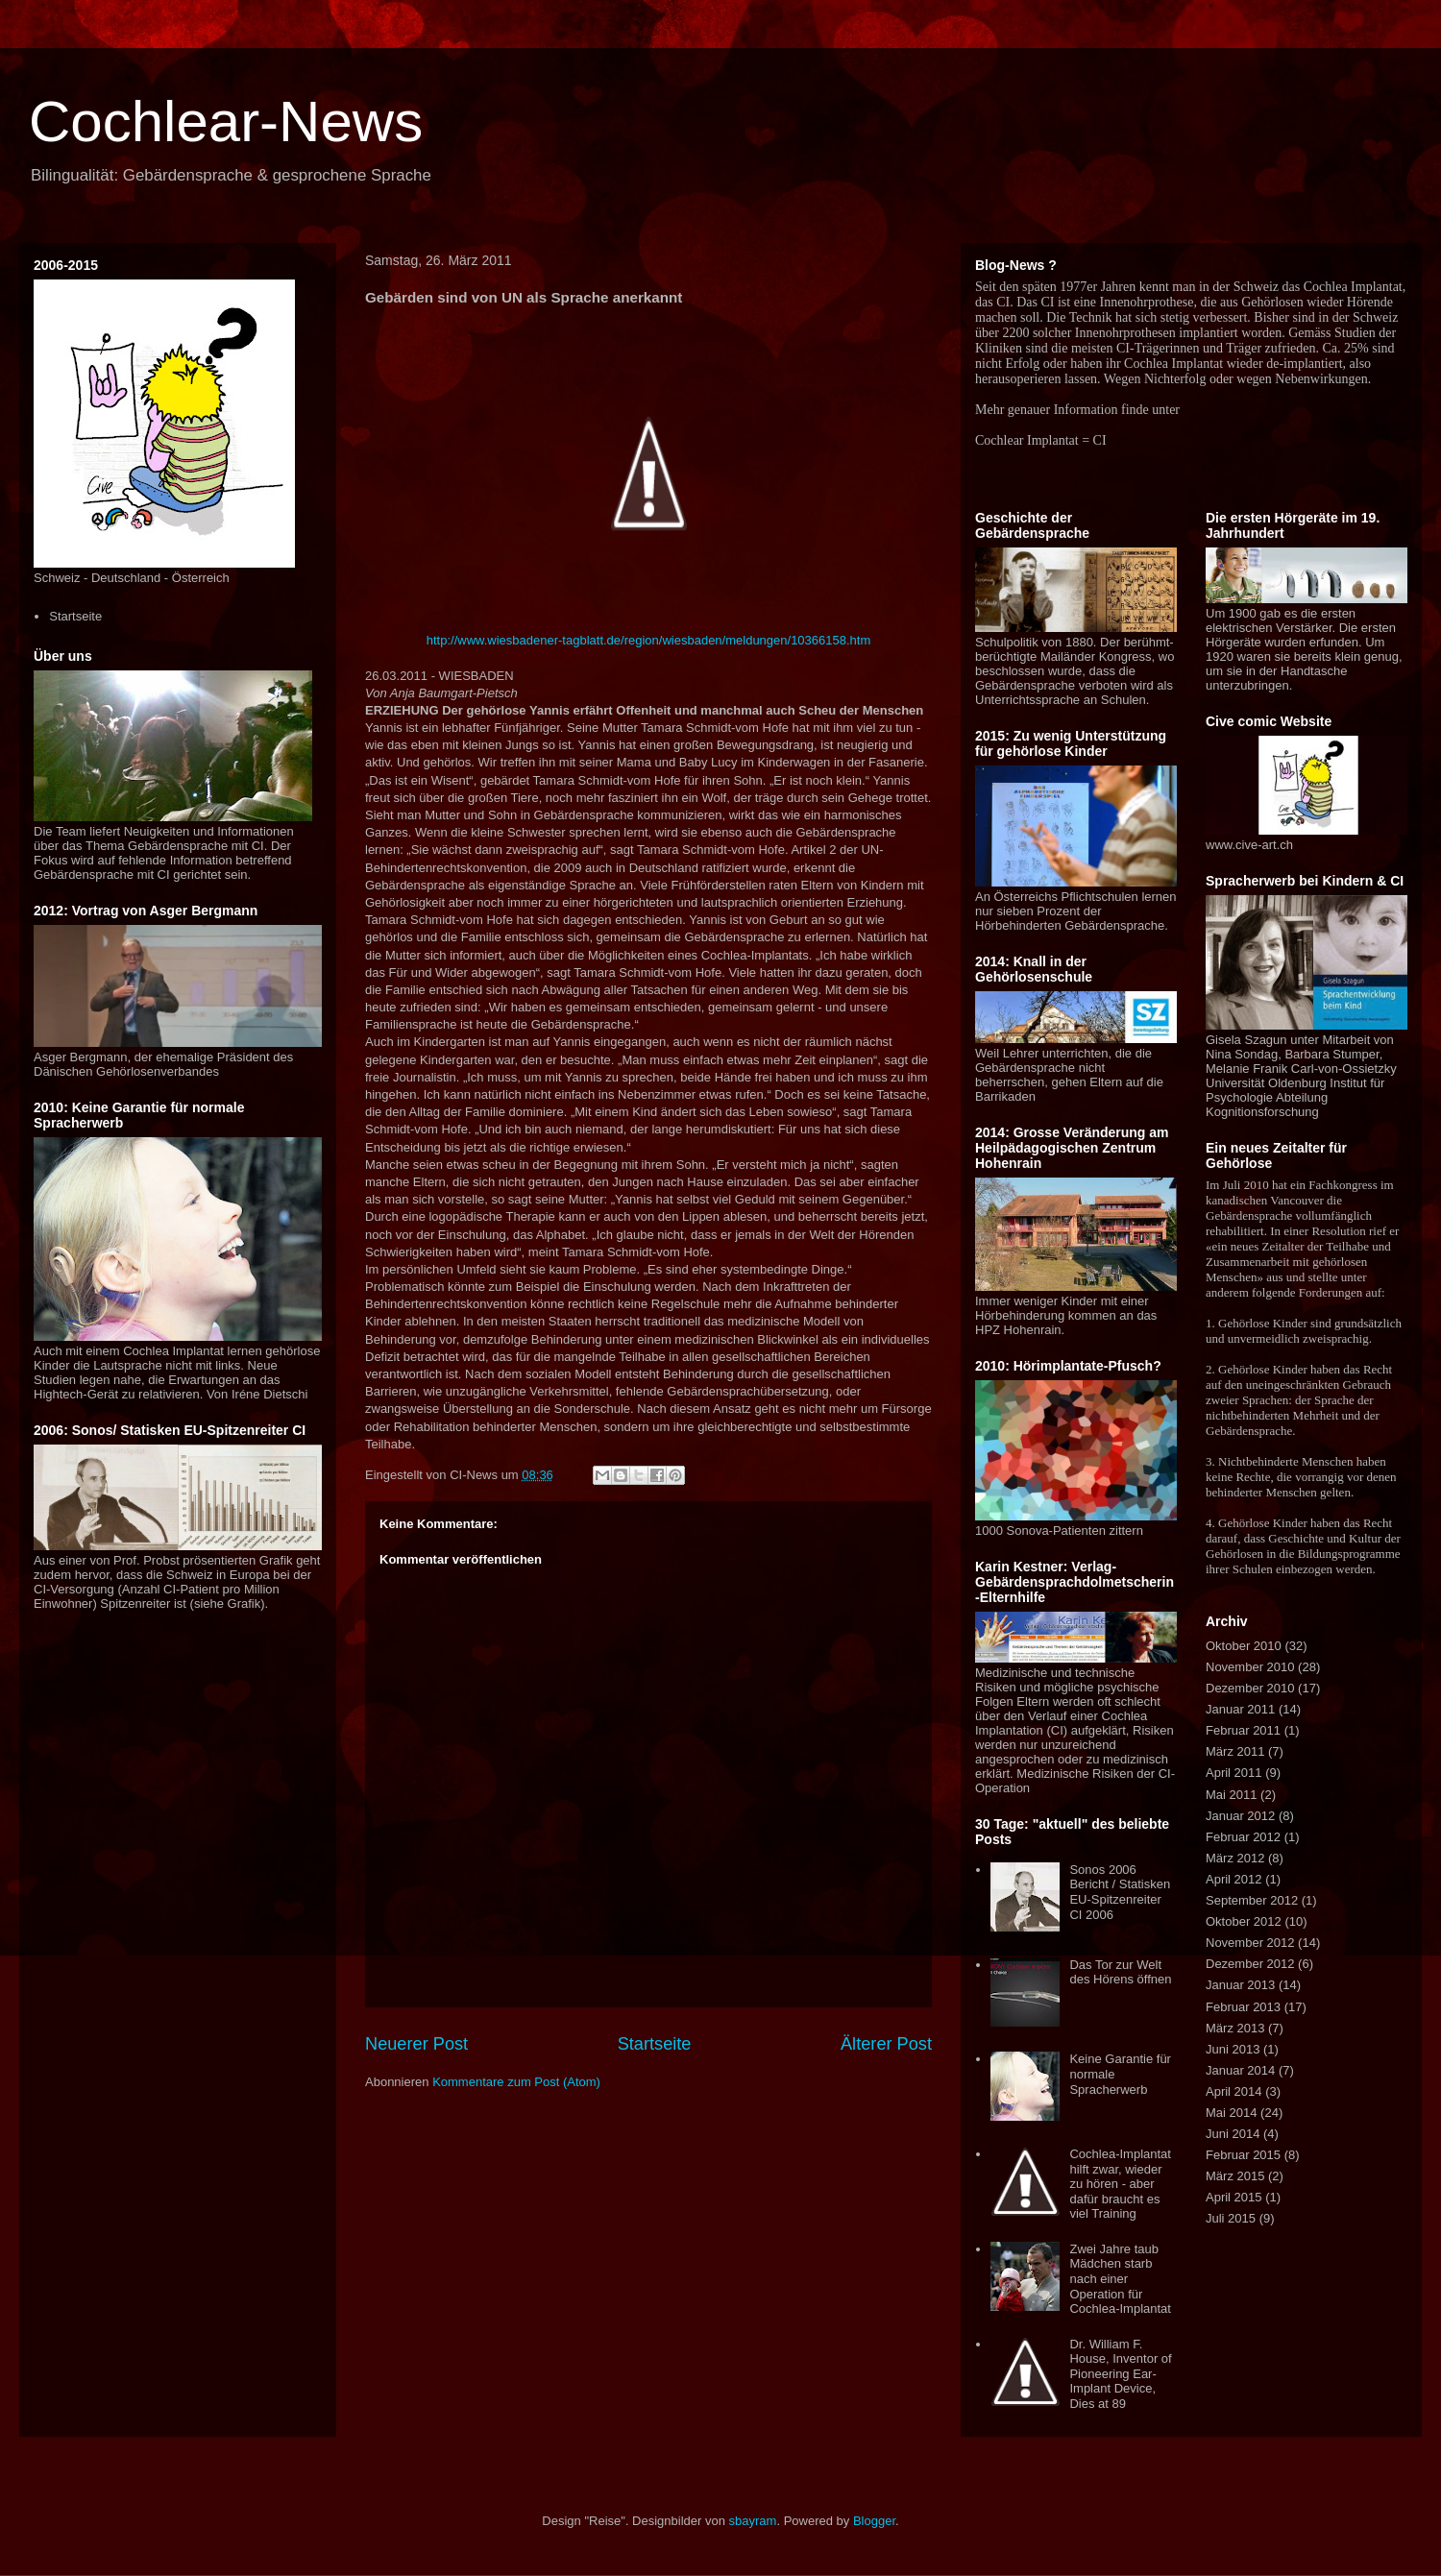 The height and width of the screenshot is (2576, 1441). Describe the element at coordinates (1232, 2049) in the screenshot. I see `Juni 2013` at that location.